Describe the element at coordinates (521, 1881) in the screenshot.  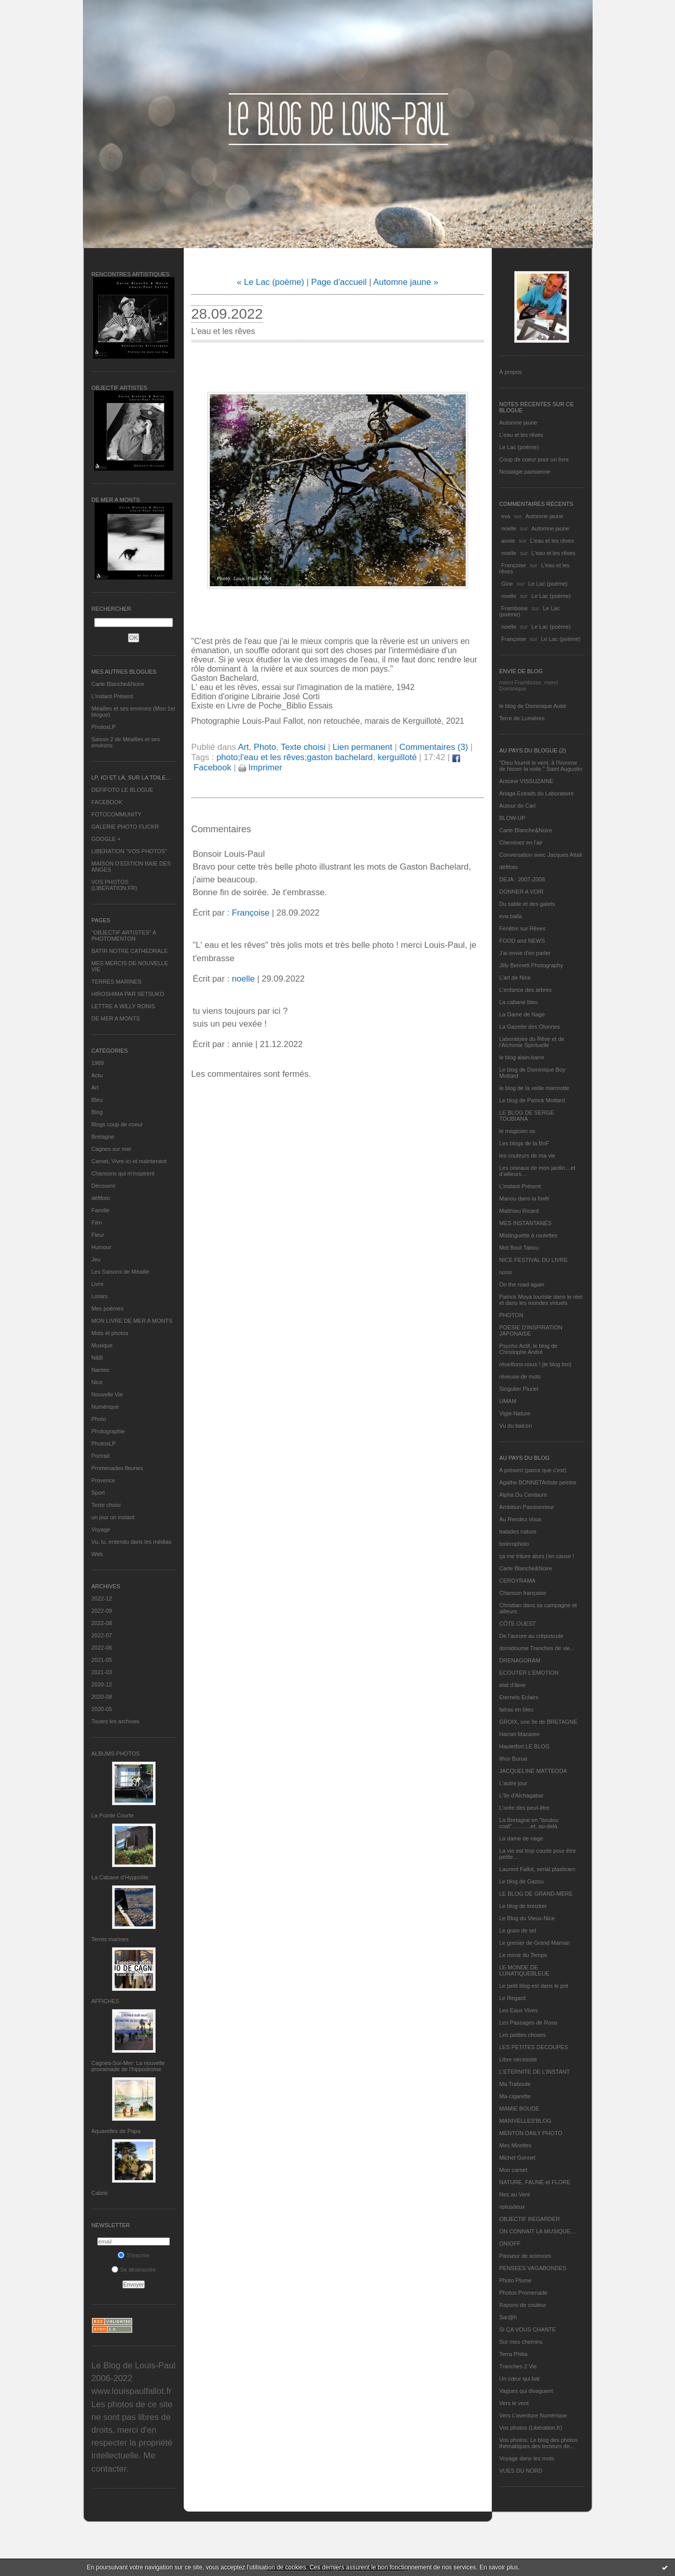
I see `Le blog de Gazou` at that location.